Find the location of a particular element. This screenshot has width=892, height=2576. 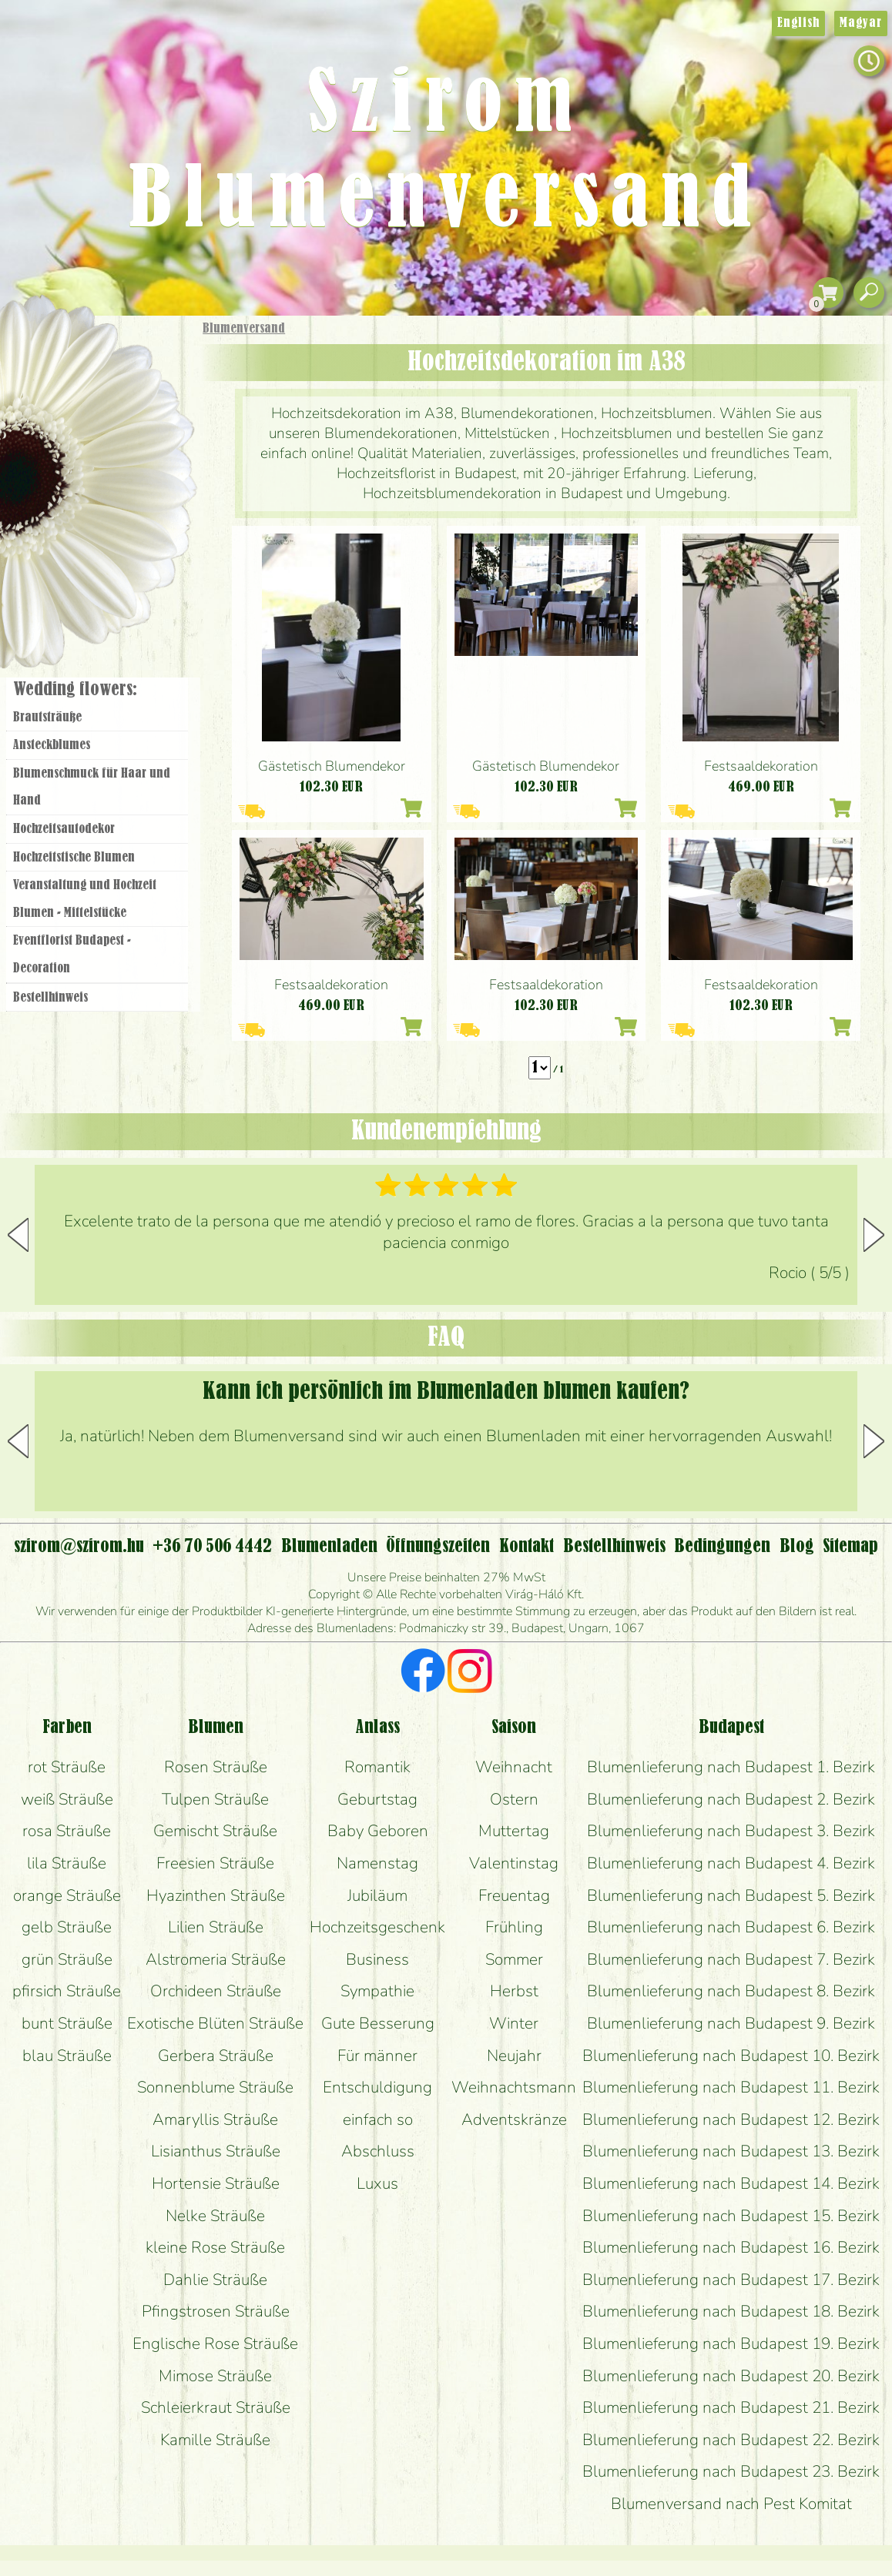

Blumenlieferung nach Budapest 18. Bezirk is located at coordinates (731, 2311).